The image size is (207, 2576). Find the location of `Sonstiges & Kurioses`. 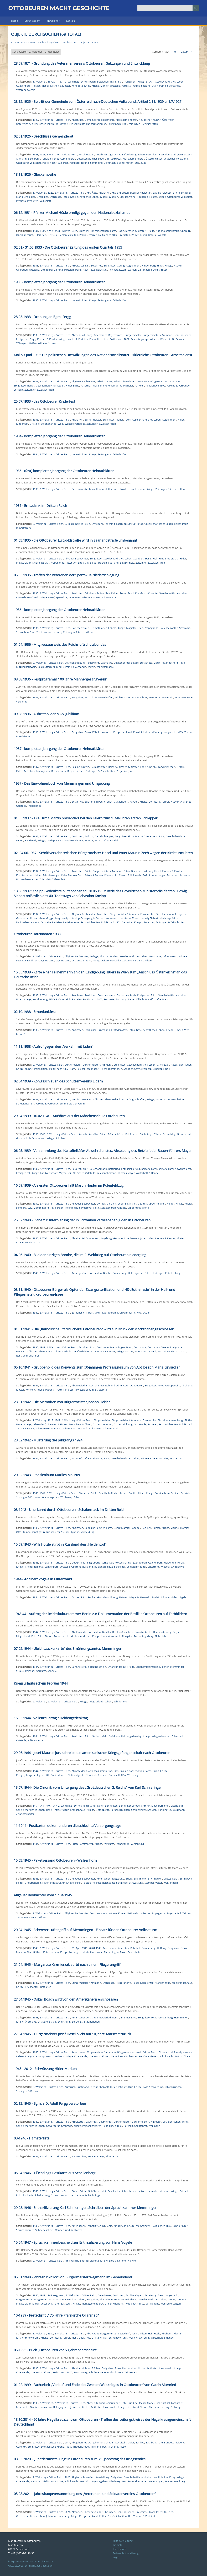

Sonstiges & Kurioses is located at coordinates (28, 1497).